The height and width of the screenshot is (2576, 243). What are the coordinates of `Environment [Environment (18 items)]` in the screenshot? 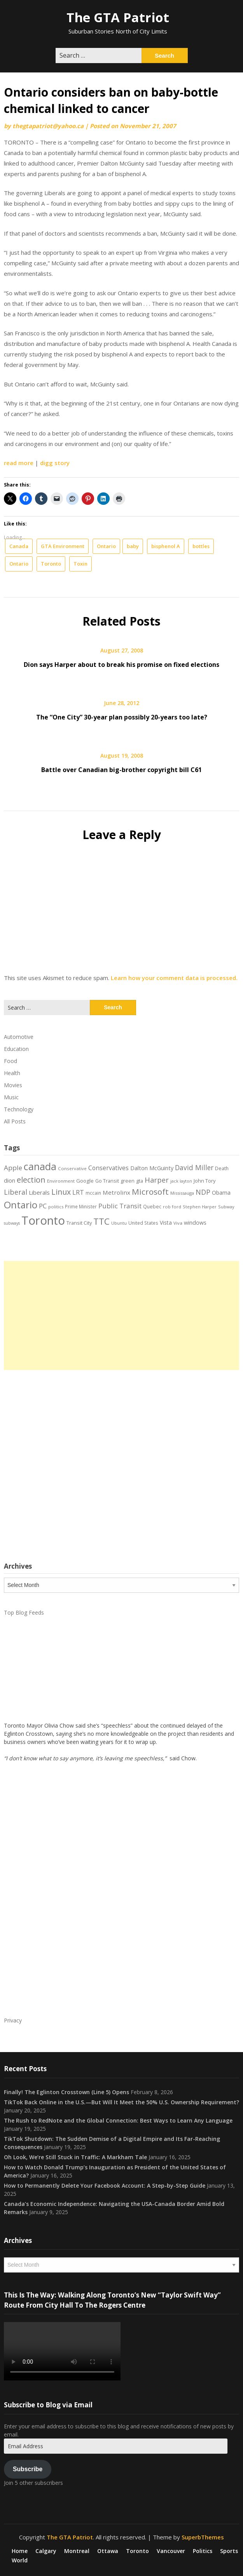 It's located at (61, 1181).